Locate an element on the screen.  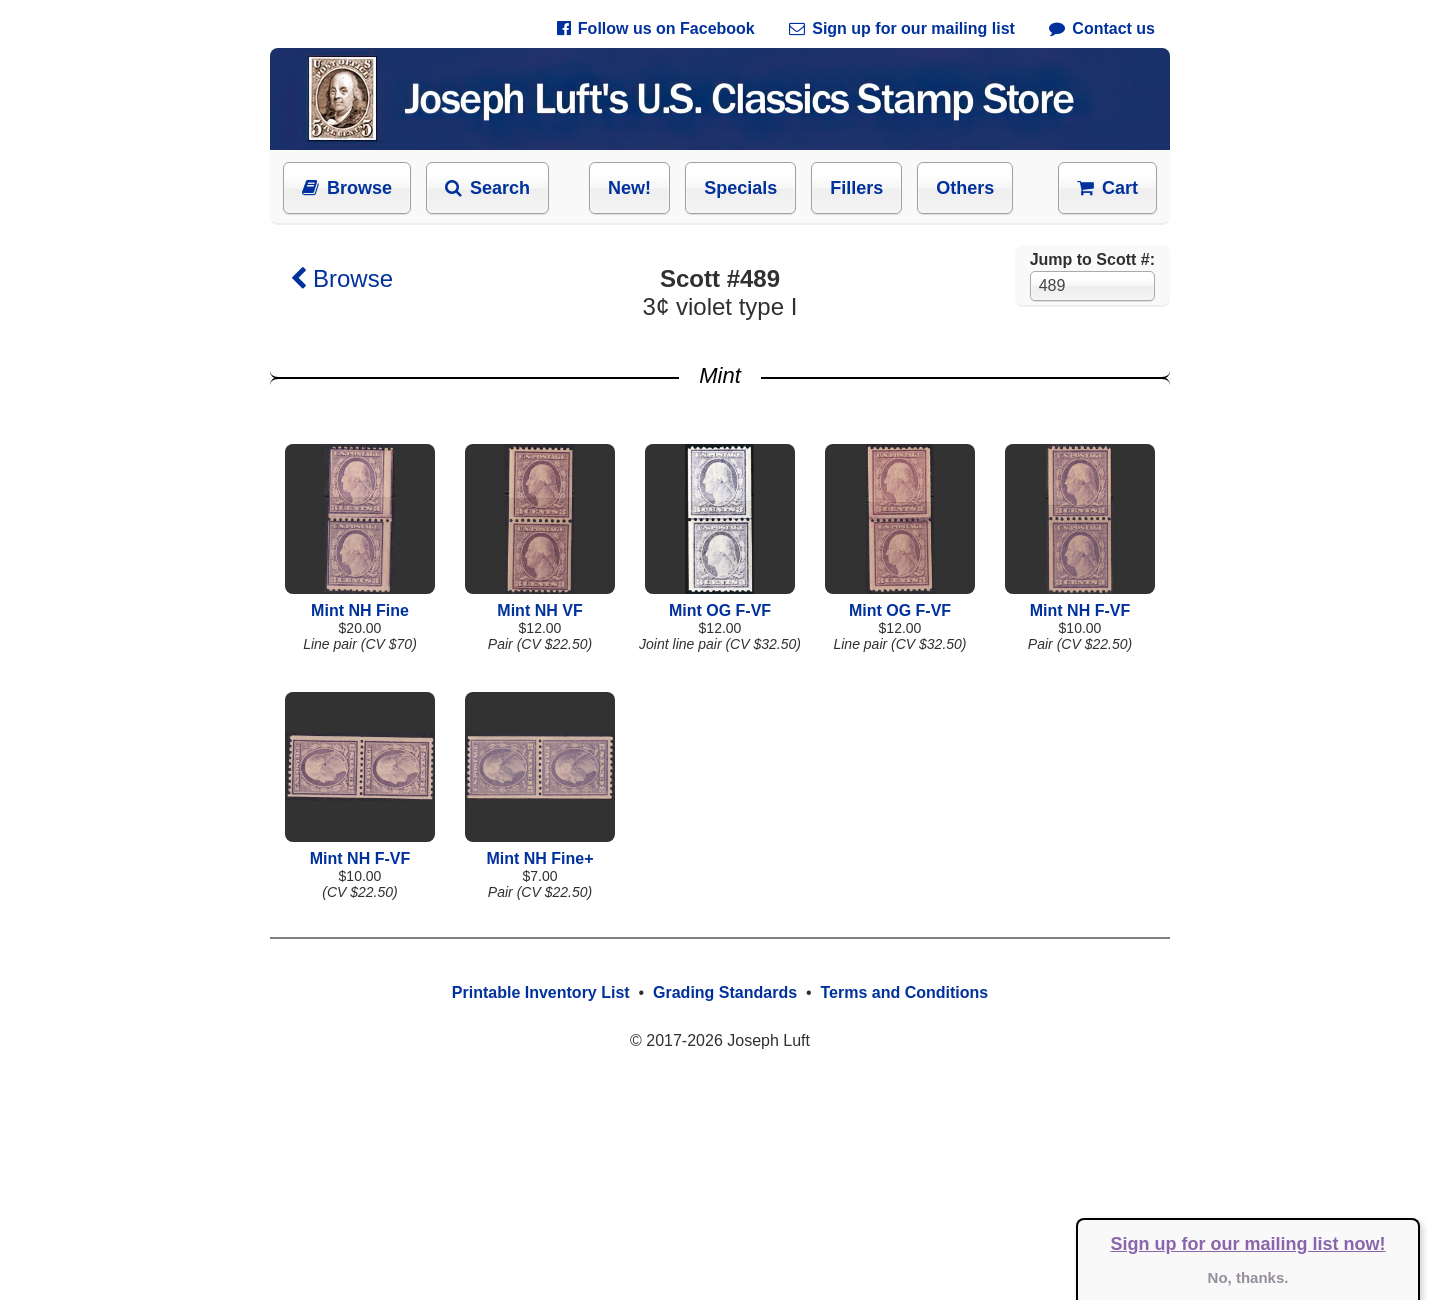
Search is located at coordinates (487, 188).